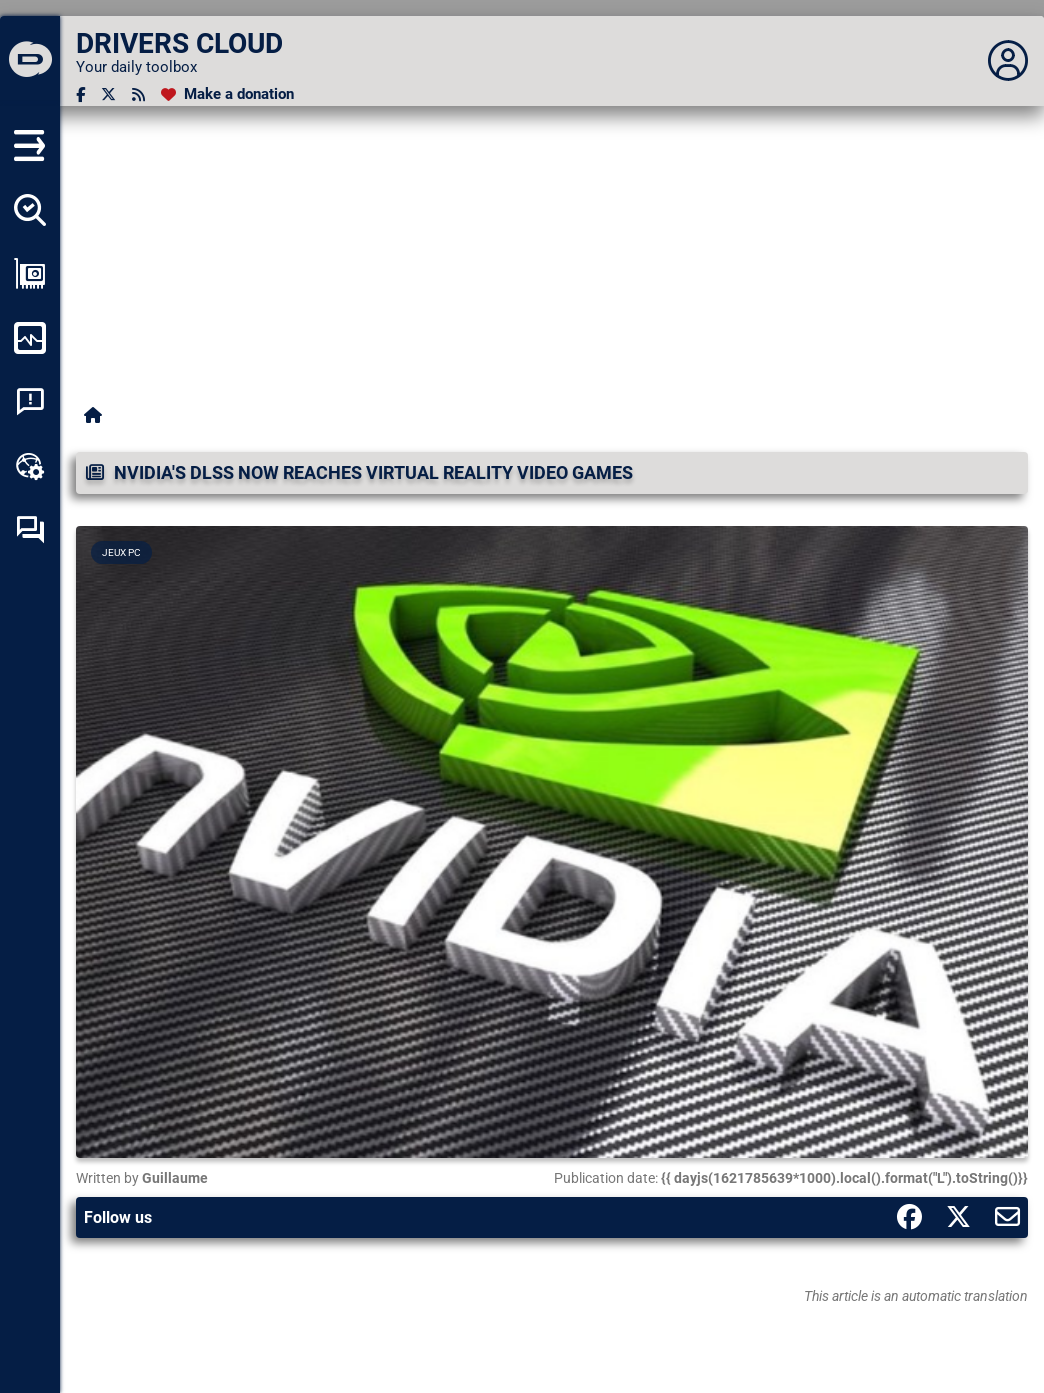 This screenshot has width=1044, height=1393. What do you see at coordinates (121, 552) in the screenshot?
I see `Jeux PC` at bounding box center [121, 552].